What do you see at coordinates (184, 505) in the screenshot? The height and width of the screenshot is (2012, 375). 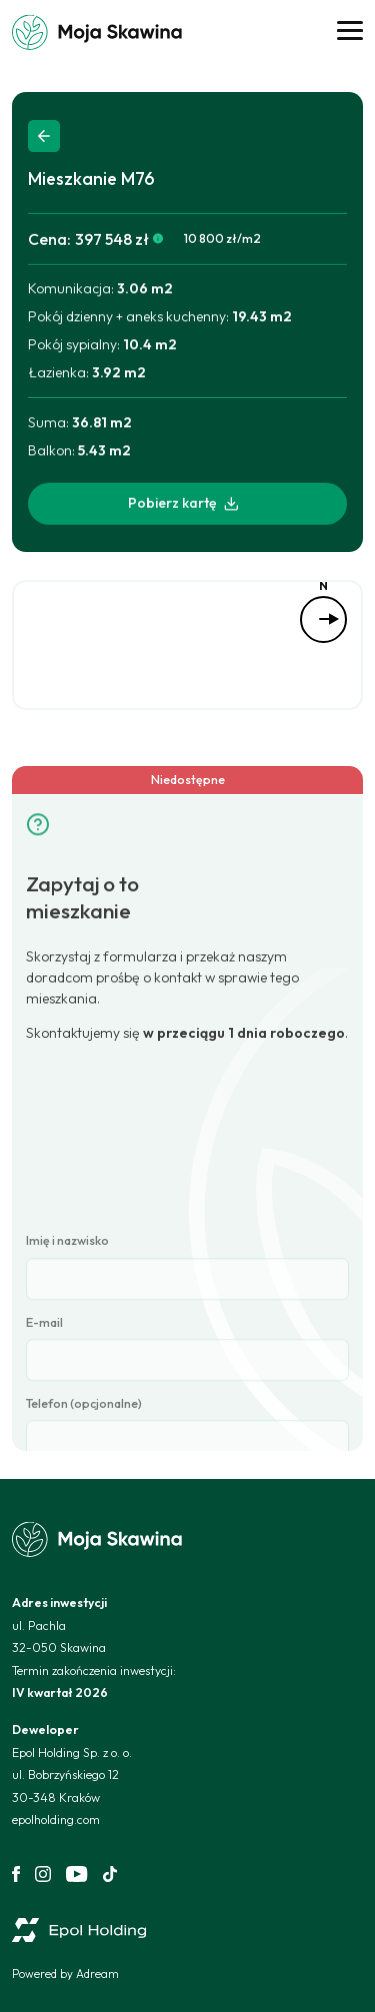 I see `Pobierz kartę` at bounding box center [184, 505].